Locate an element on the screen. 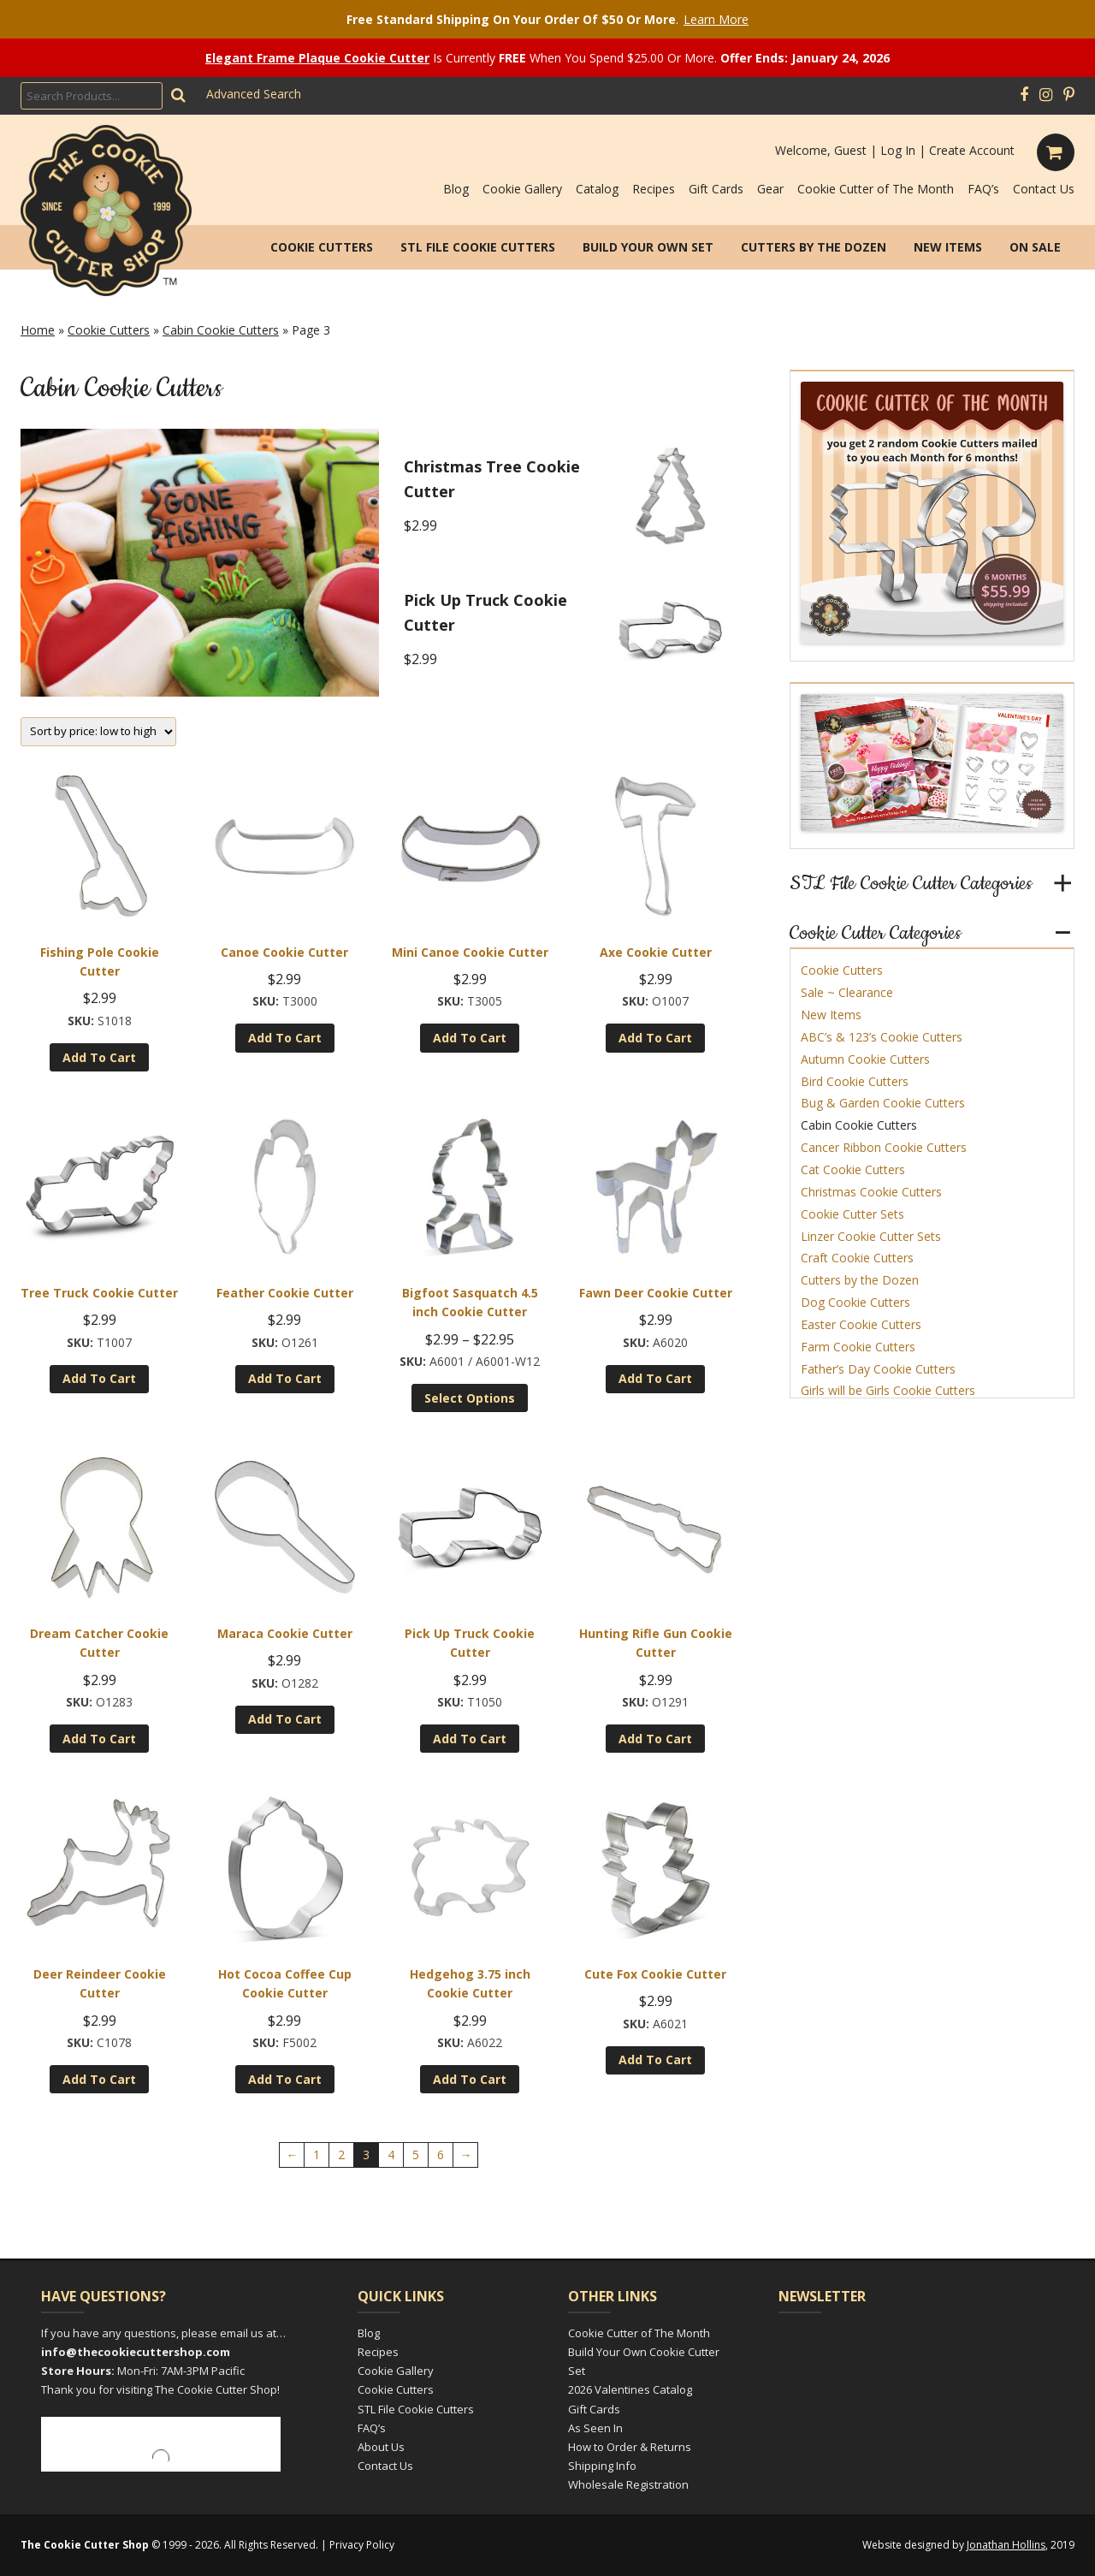  Cabin Cookie Cutters is located at coordinates (221, 330).